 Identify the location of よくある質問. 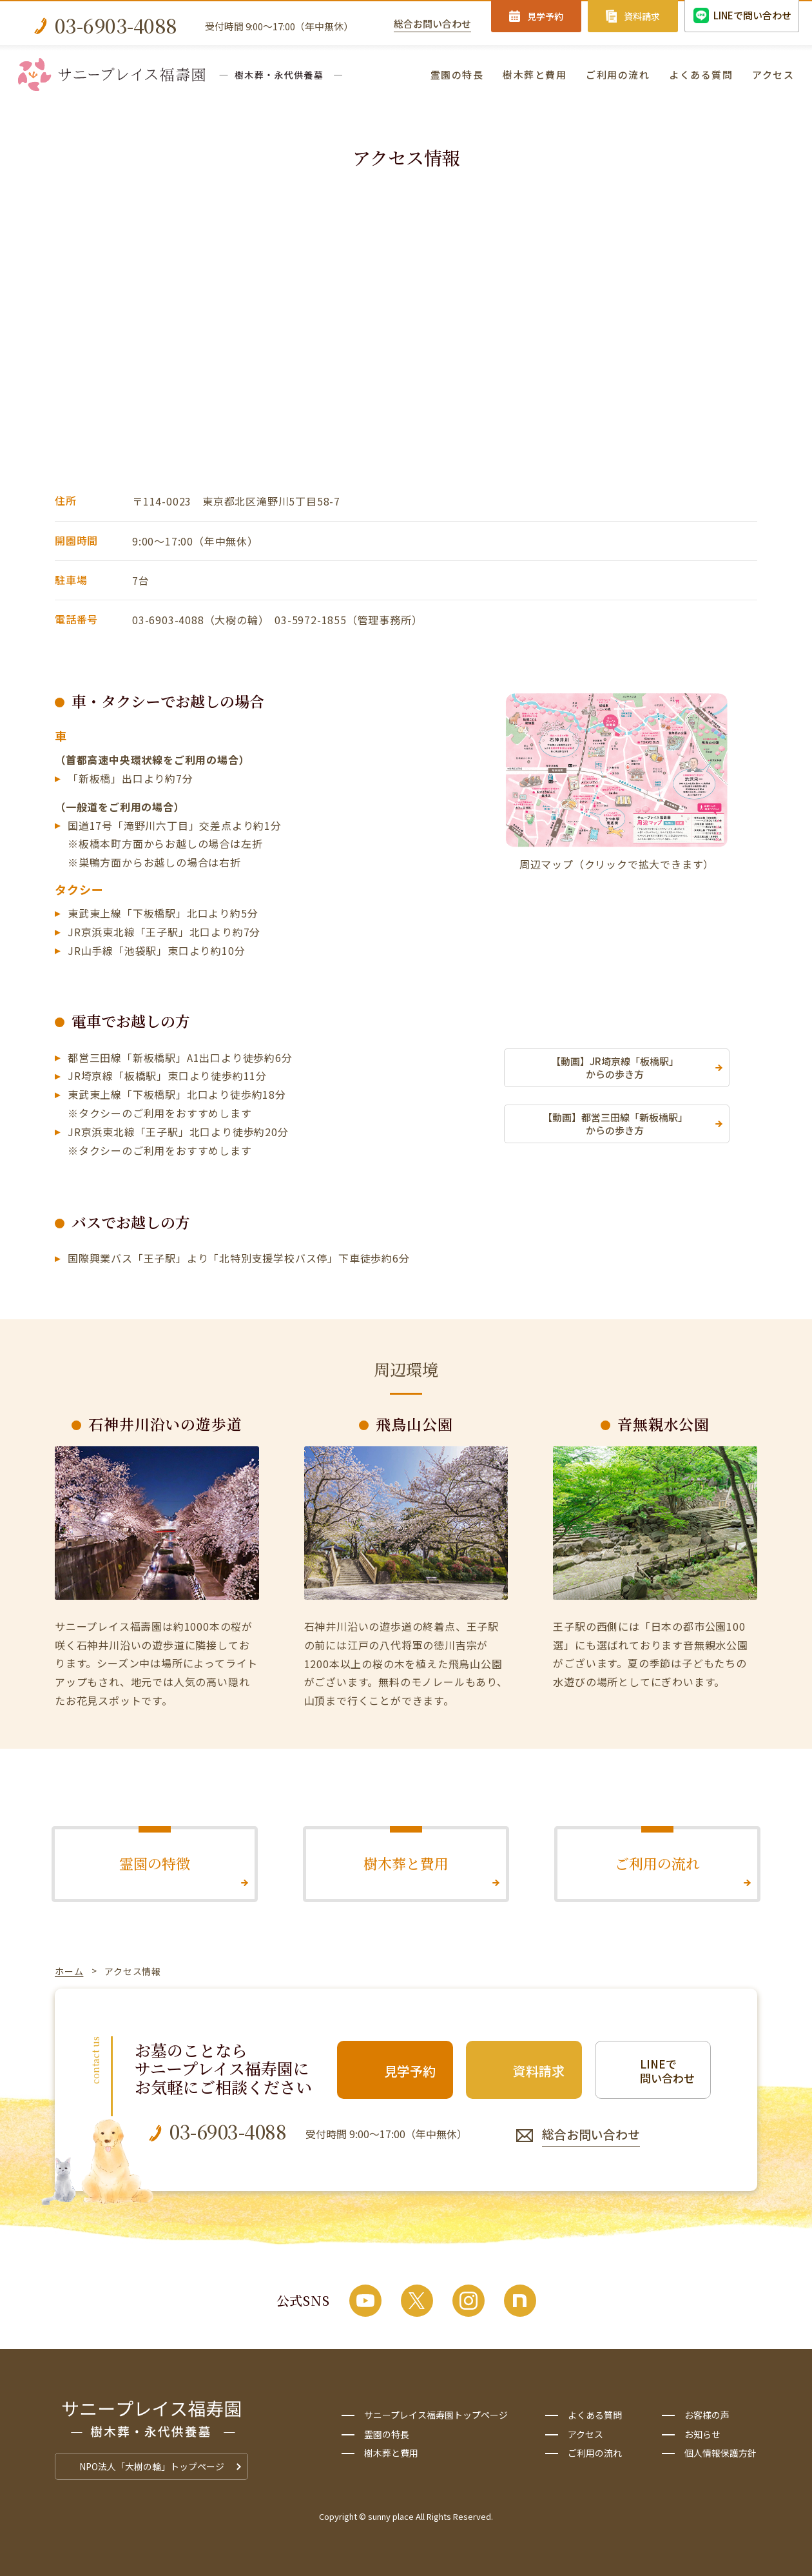
(701, 74).